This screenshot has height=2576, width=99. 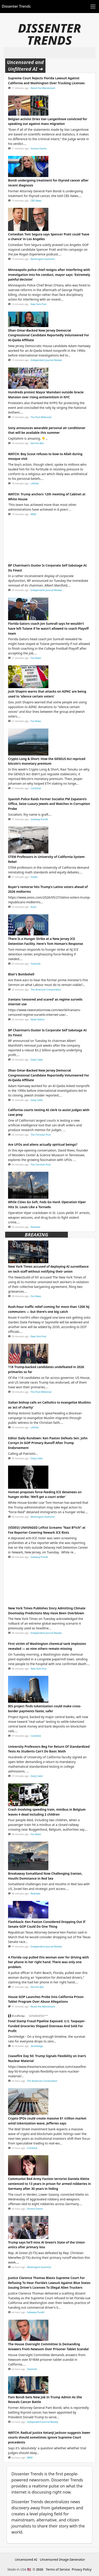 I want to click on HotAir, so click(x=34, y=877).